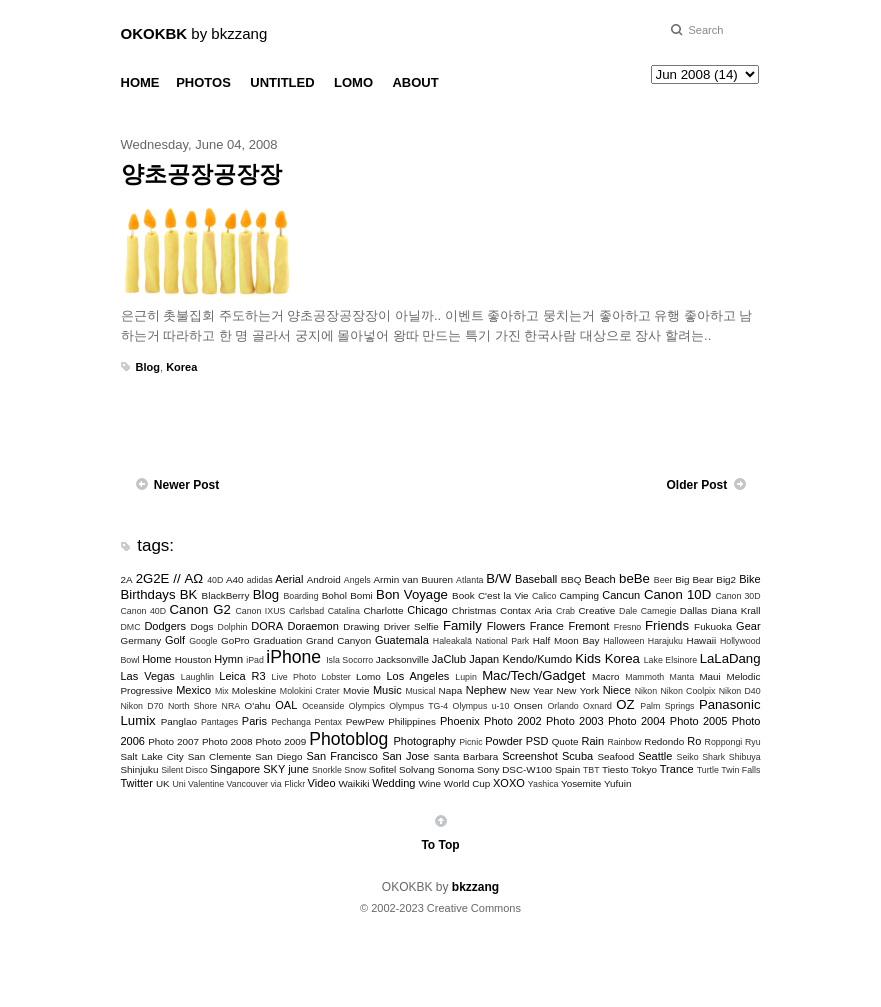 The height and width of the screenshot is (1007, 881). I want to click on Dallas, so click(693, 610).